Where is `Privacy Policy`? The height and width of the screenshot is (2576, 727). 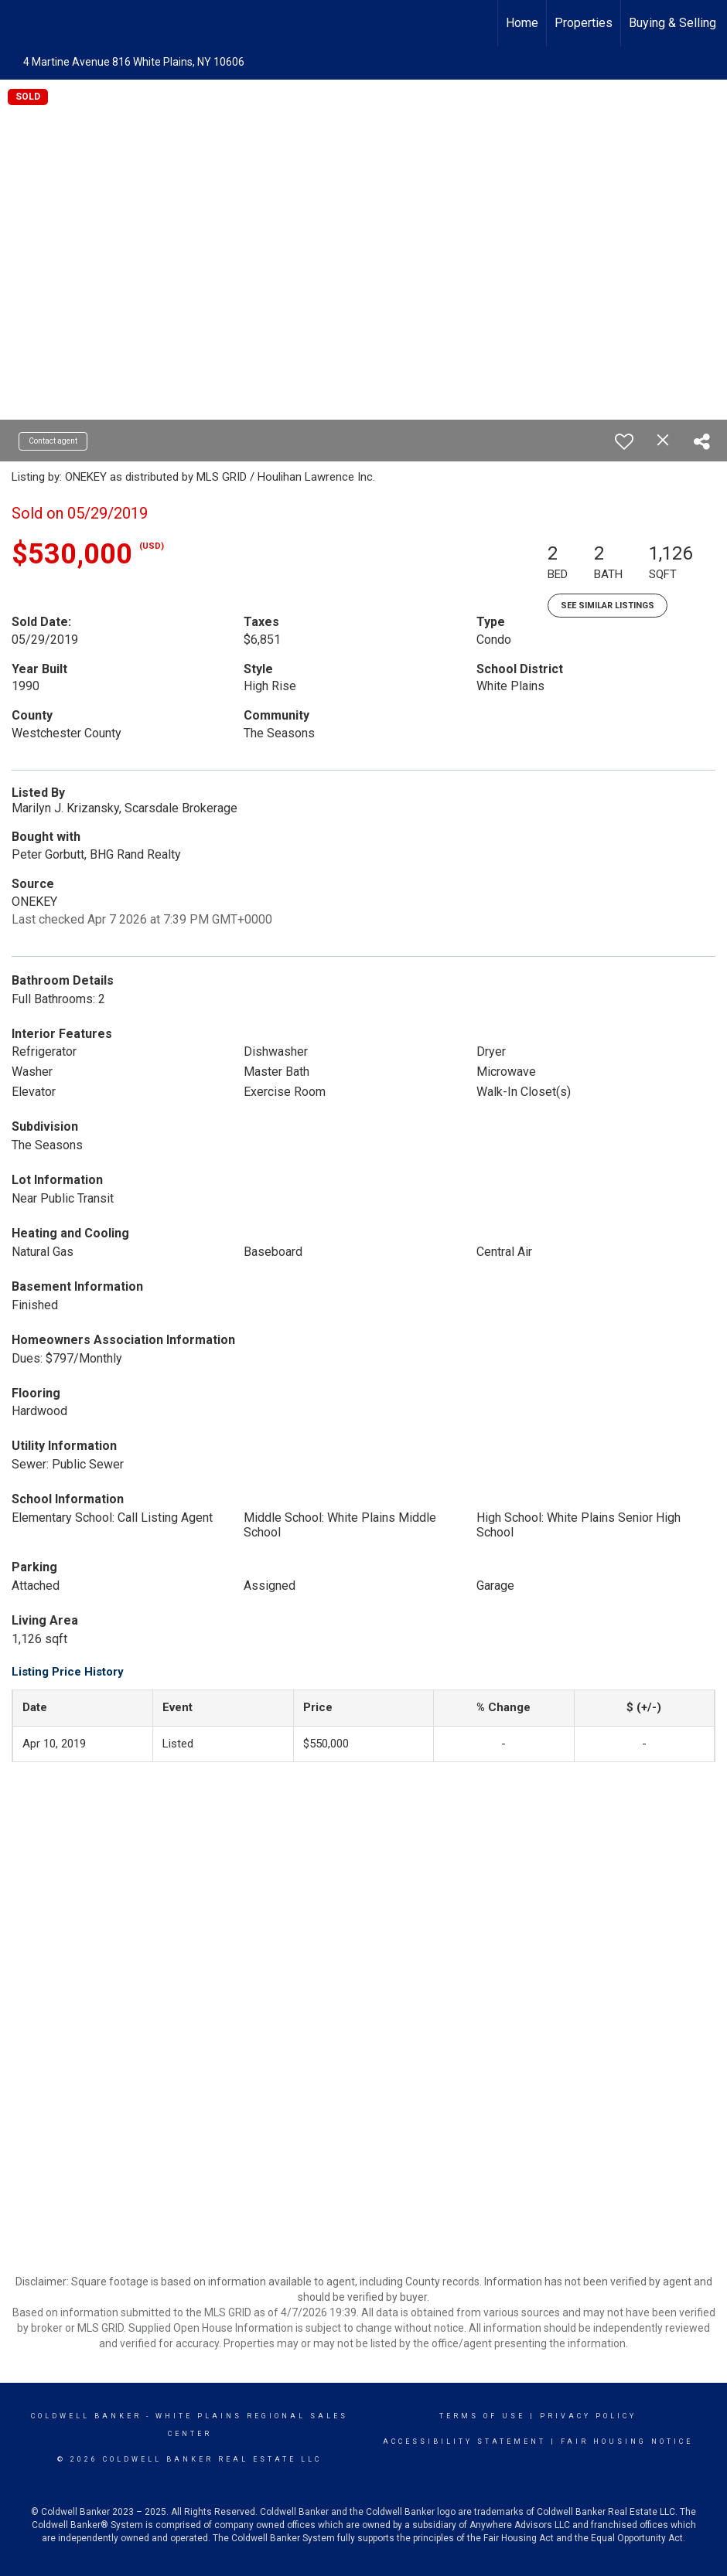 Privacy Policy is located at coordinates (588, 2416).